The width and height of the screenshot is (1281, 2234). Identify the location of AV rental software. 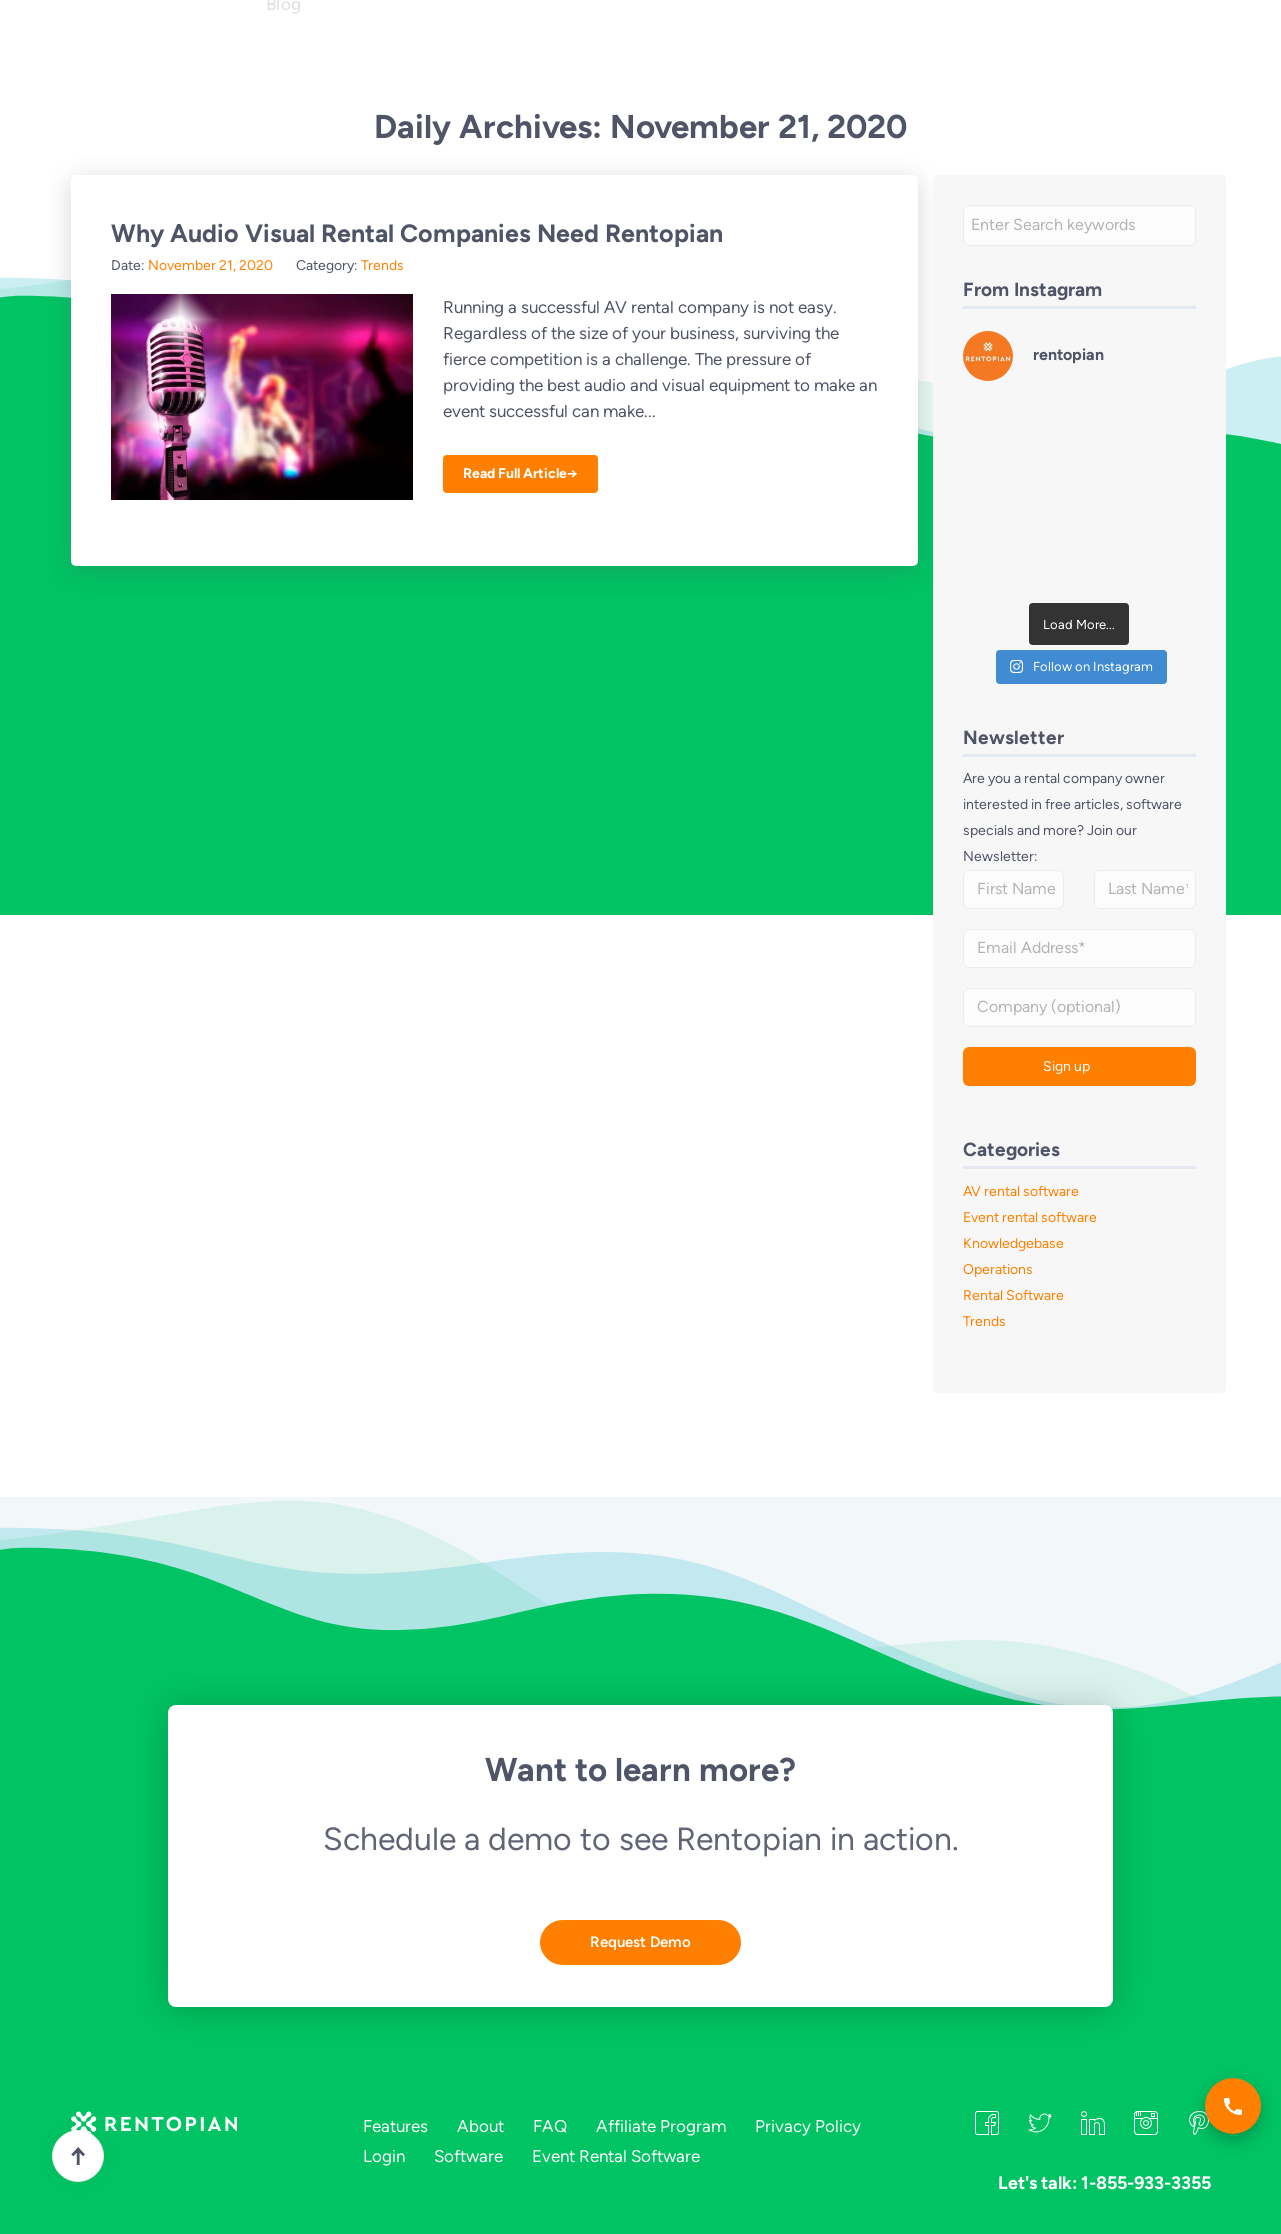
(1021, 1191).